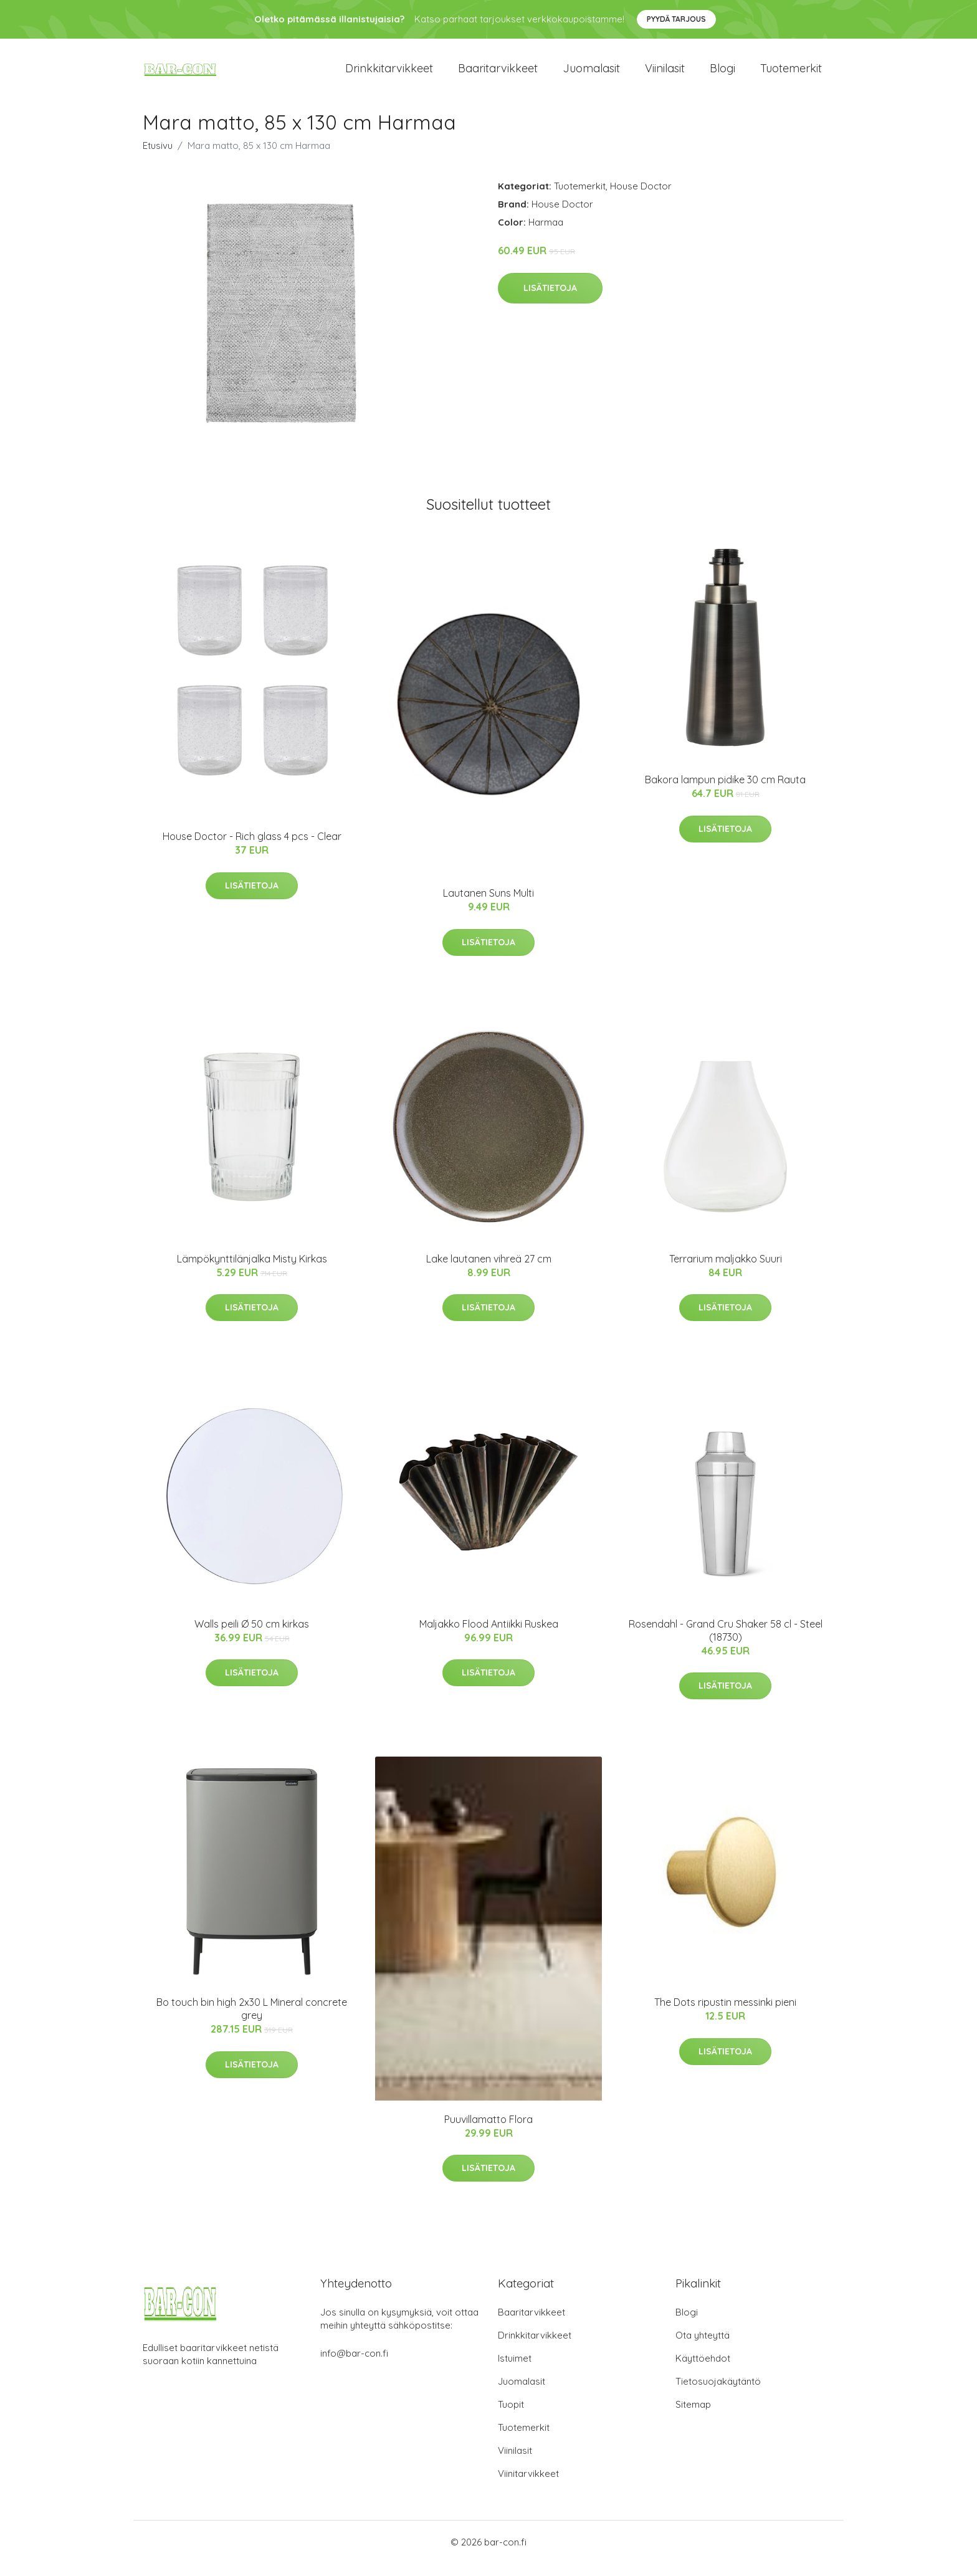 This screenshot has width=977, height=2576. Describe the element at coordinates (488, 1636) in the screenshot. I see `Maljakko Flood Antiikki Ruskea` at that location.